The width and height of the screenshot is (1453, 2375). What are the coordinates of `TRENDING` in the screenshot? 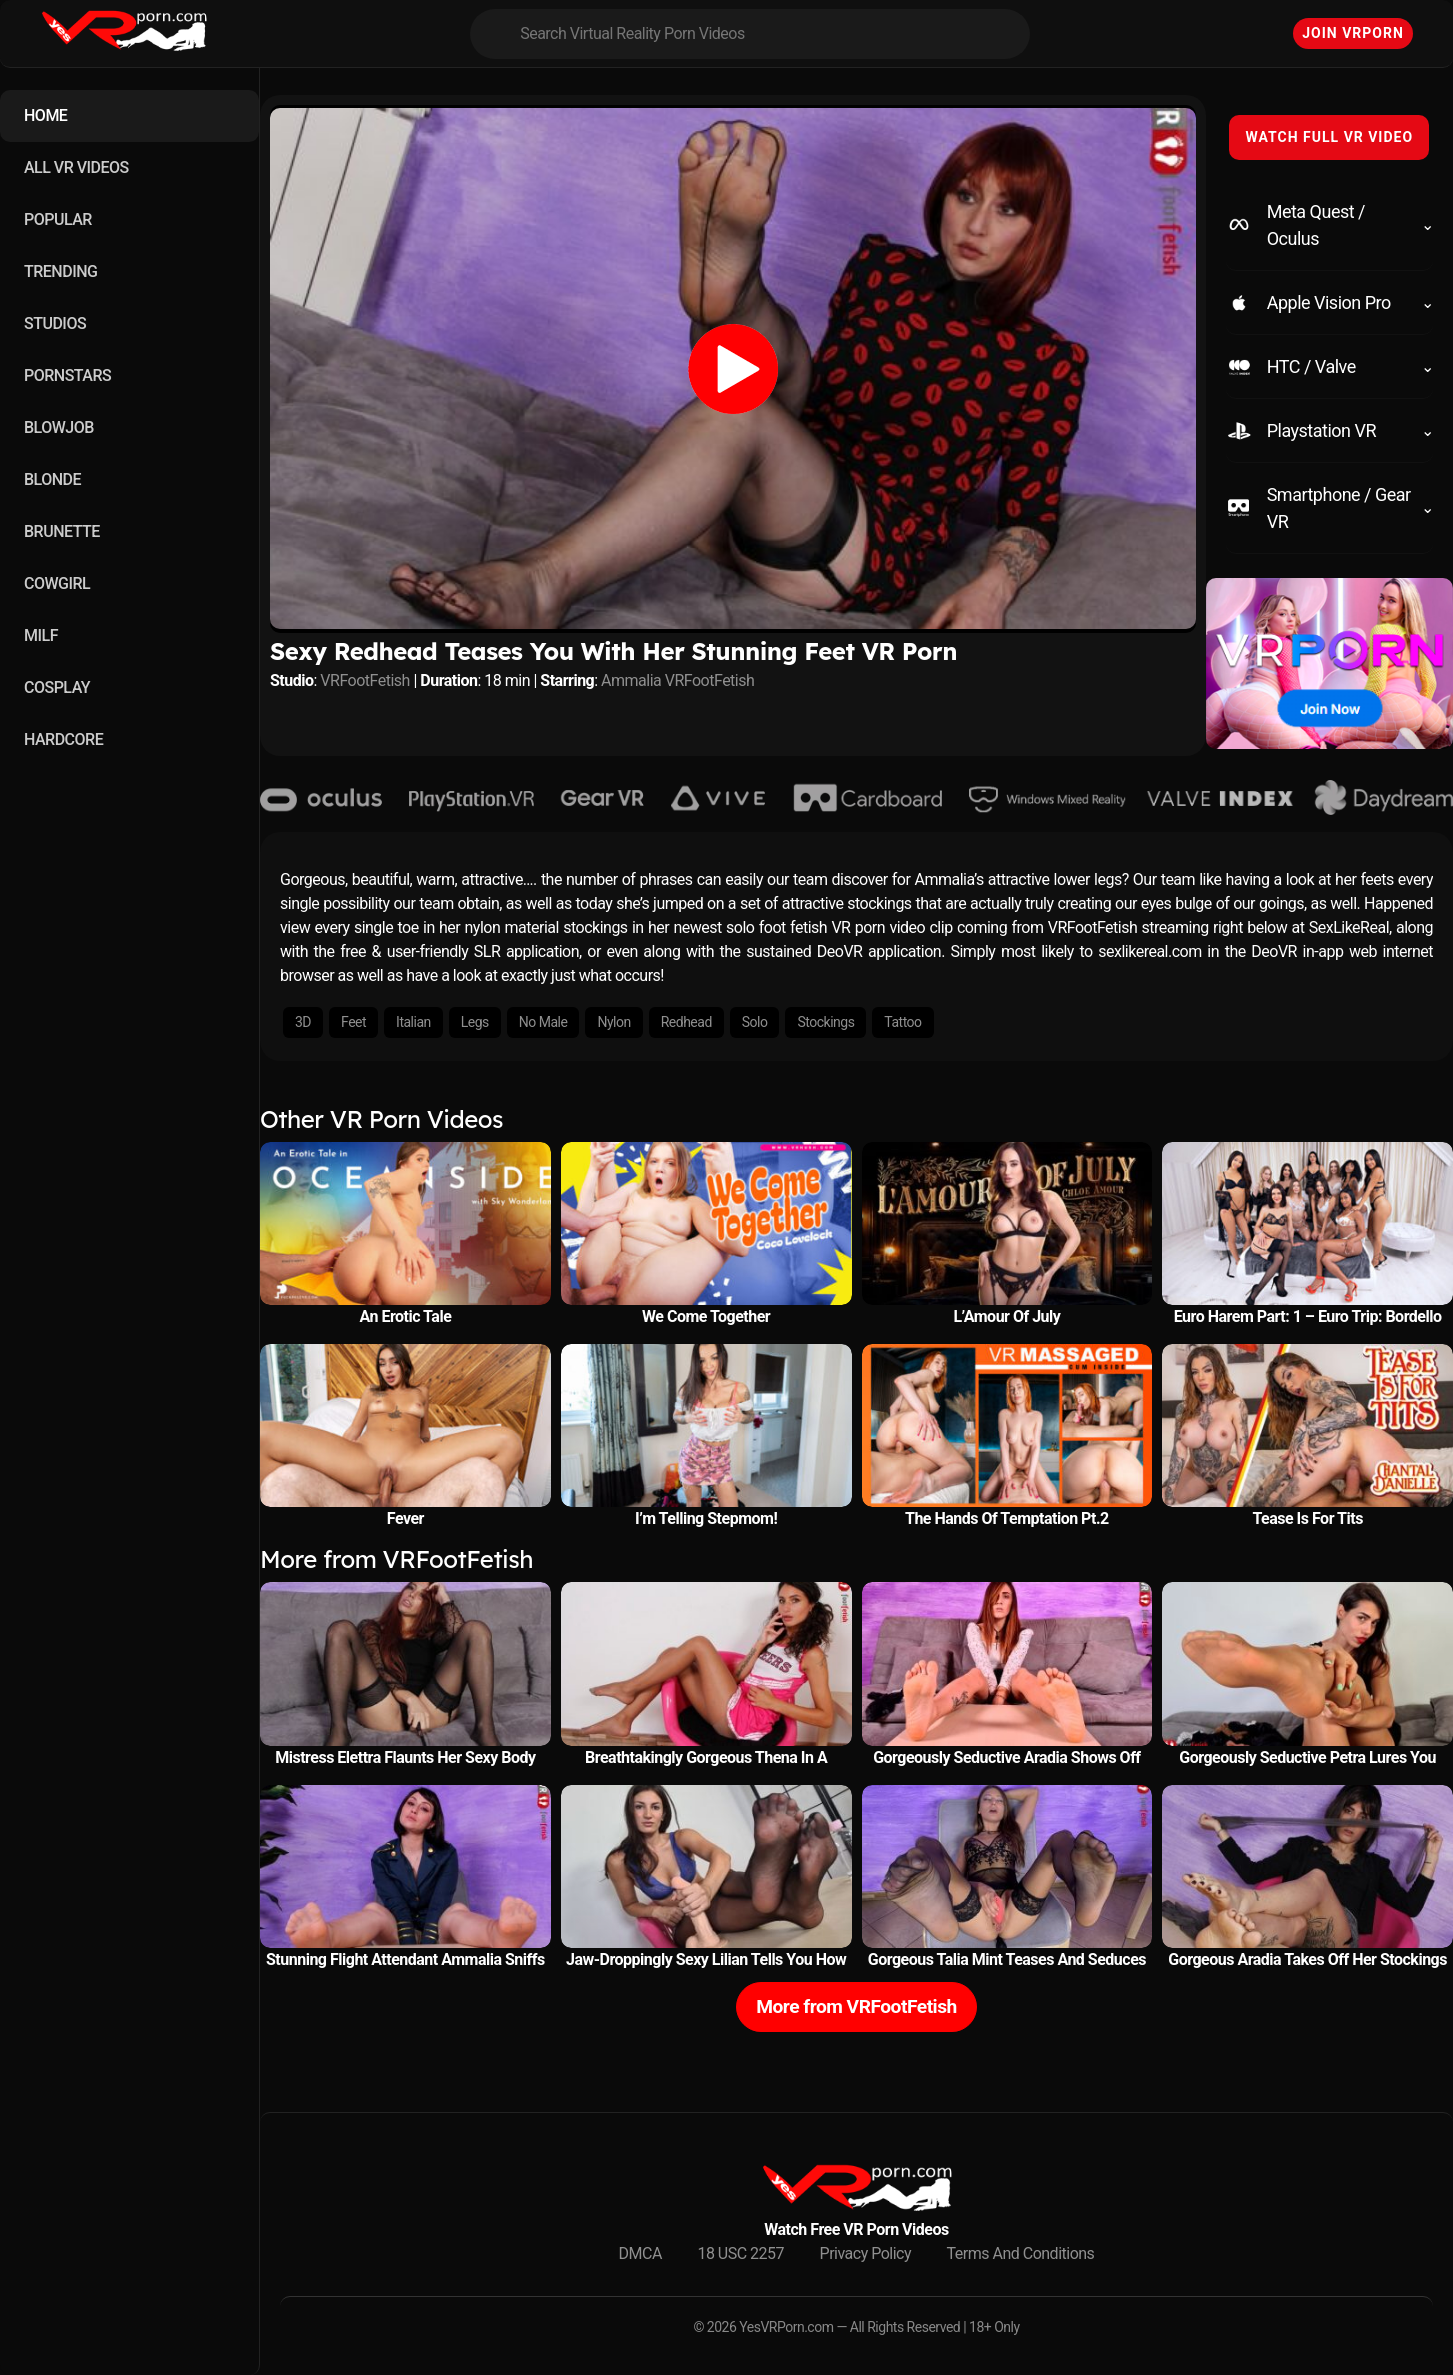 It's located at (60, 271).